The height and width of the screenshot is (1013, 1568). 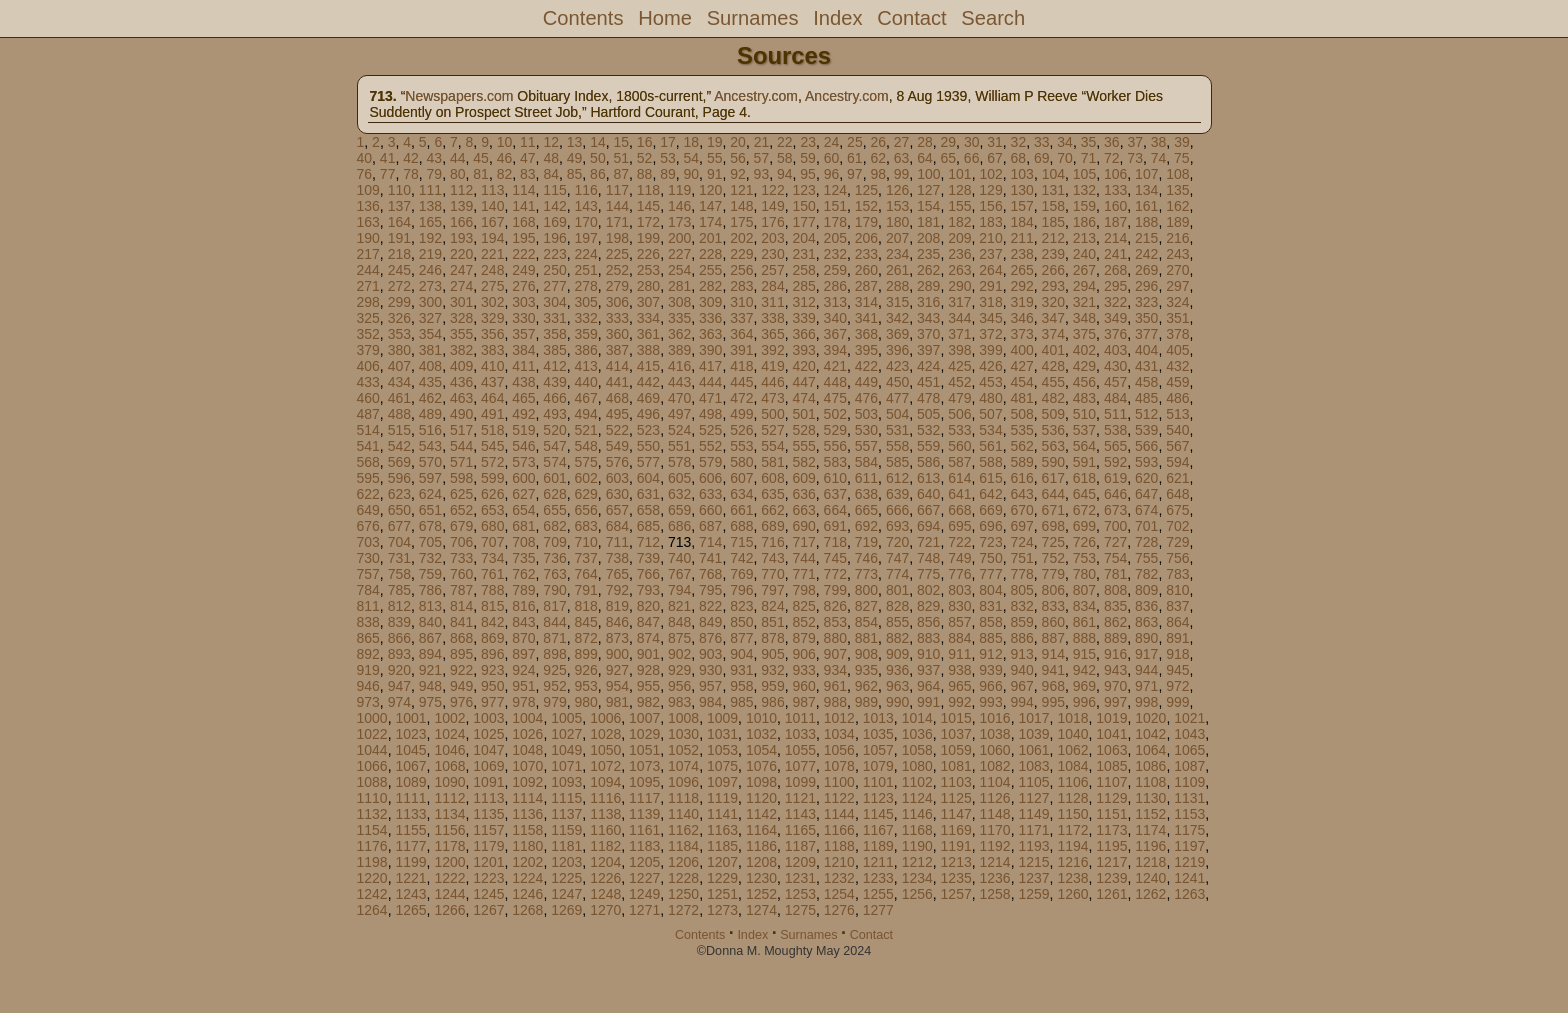 I want to click on 535, so click(x=1021, y=430).